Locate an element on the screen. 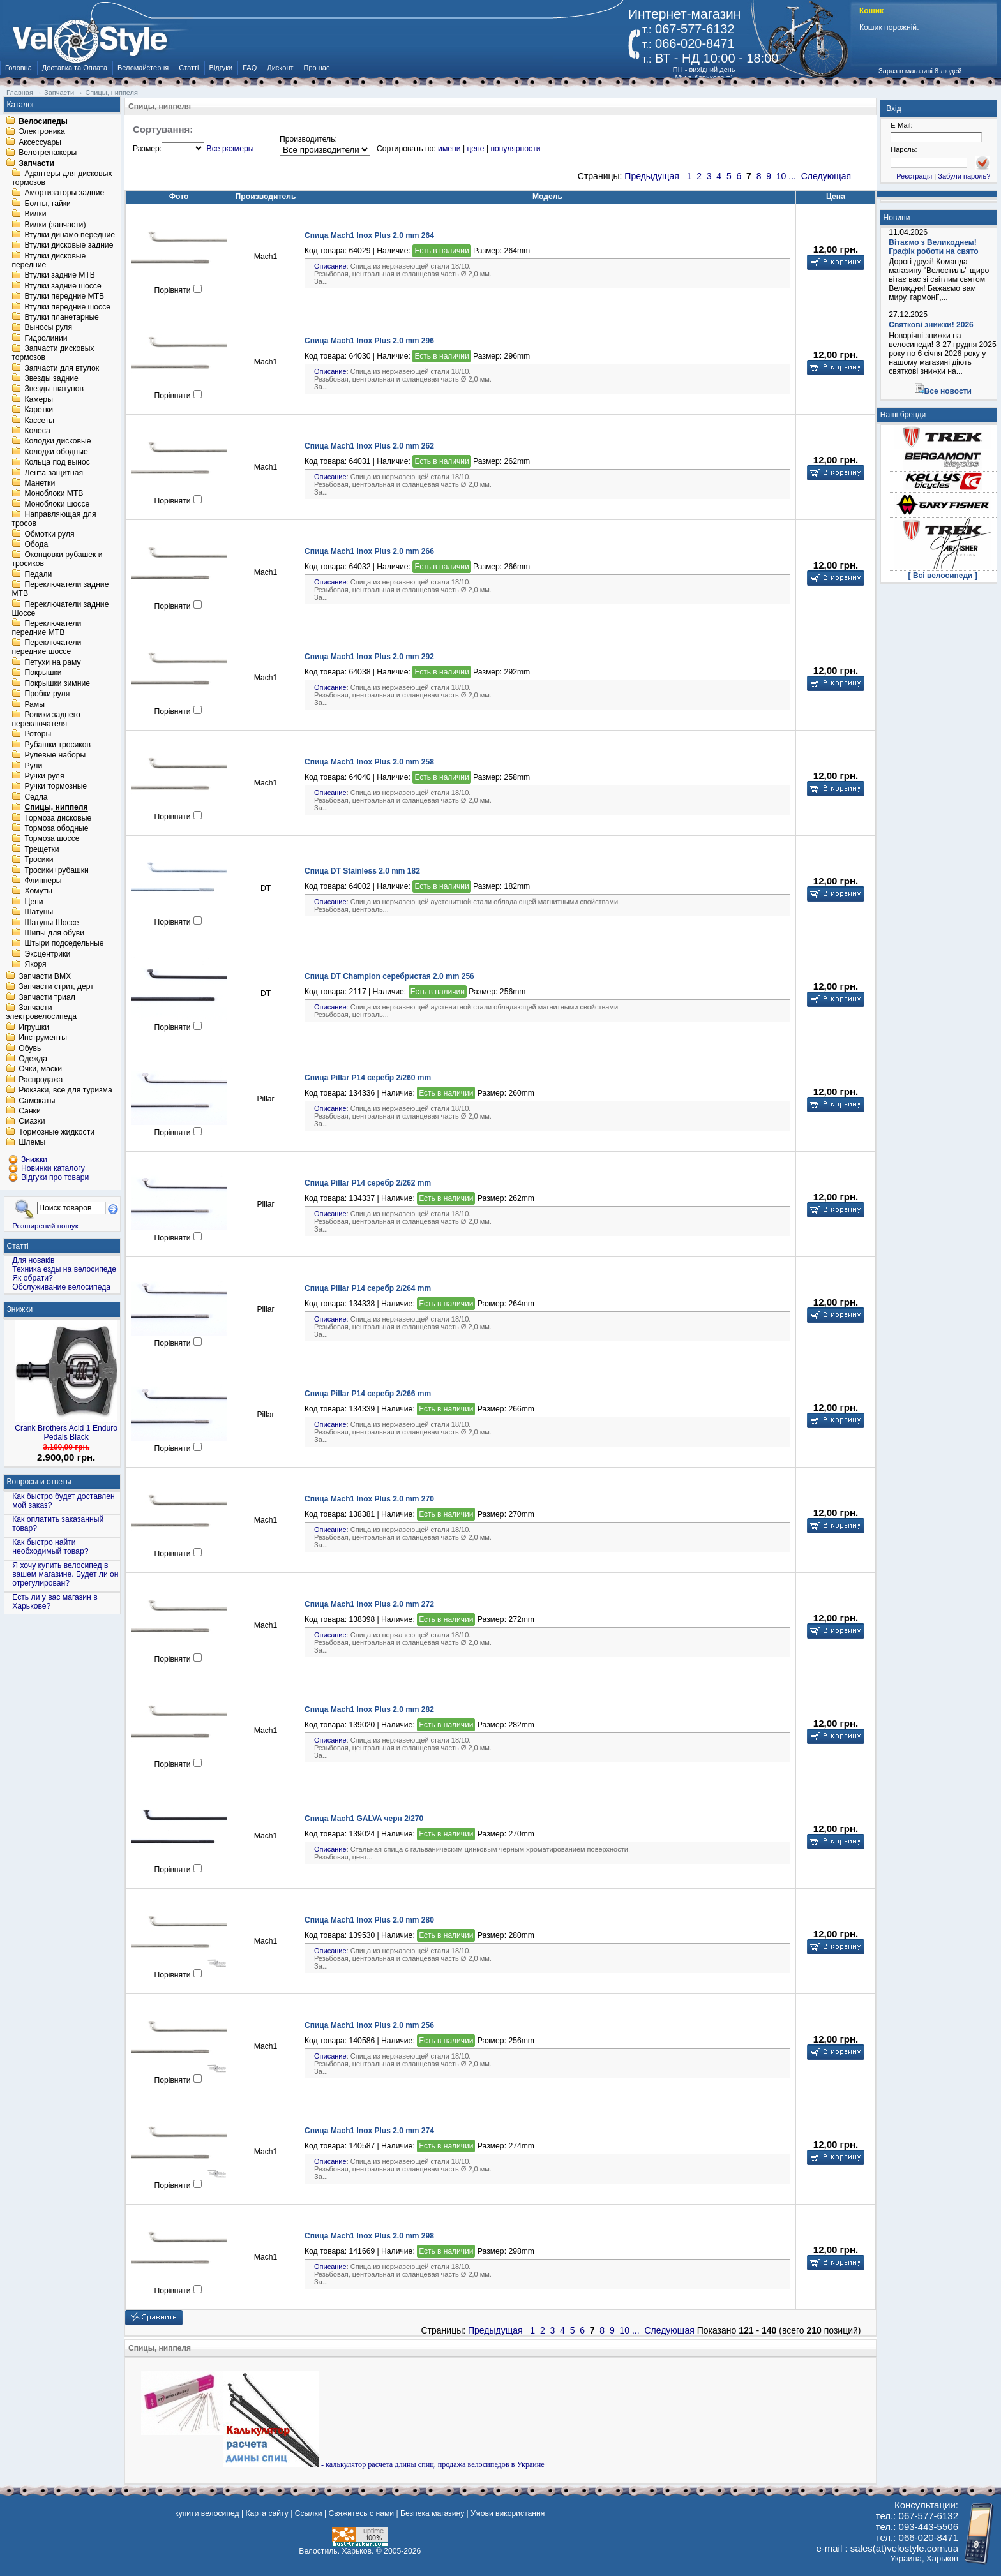  Обода is located at coordinates (36, 544).